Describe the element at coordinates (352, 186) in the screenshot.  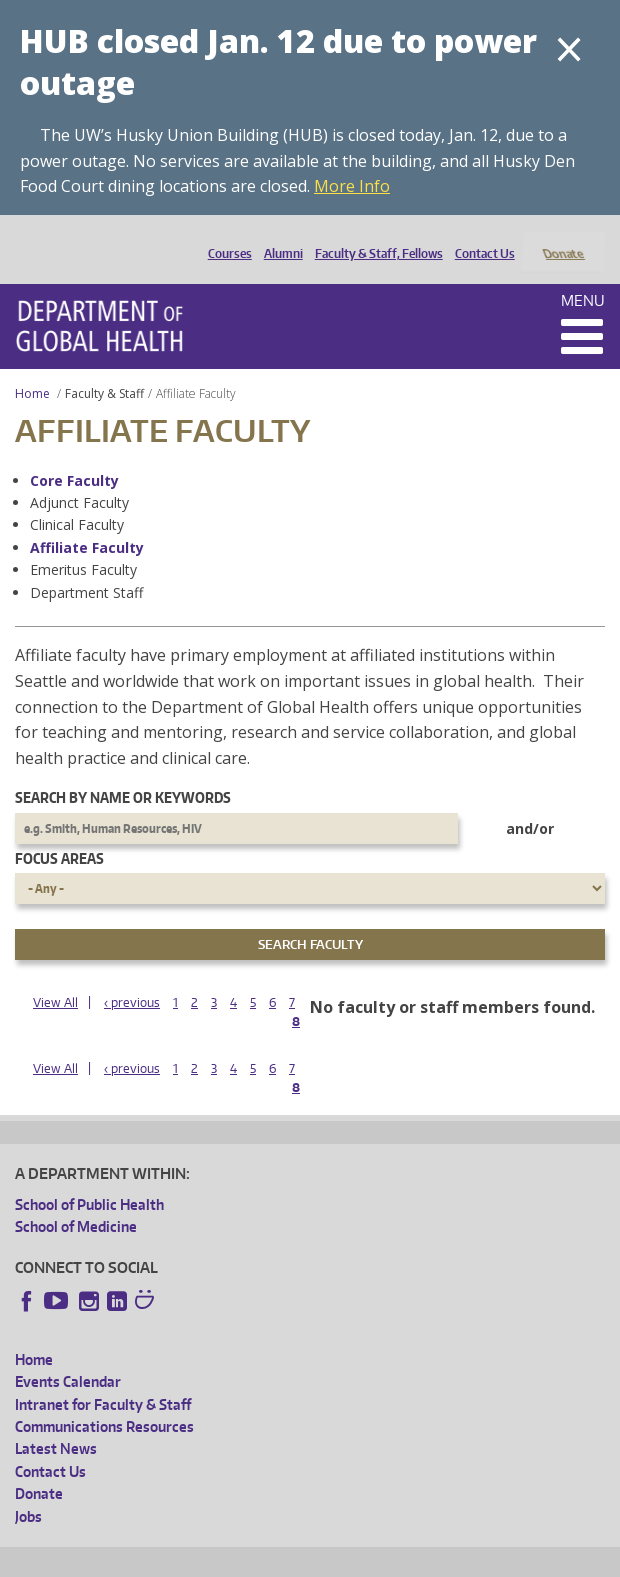
I see `More Info` at that location.